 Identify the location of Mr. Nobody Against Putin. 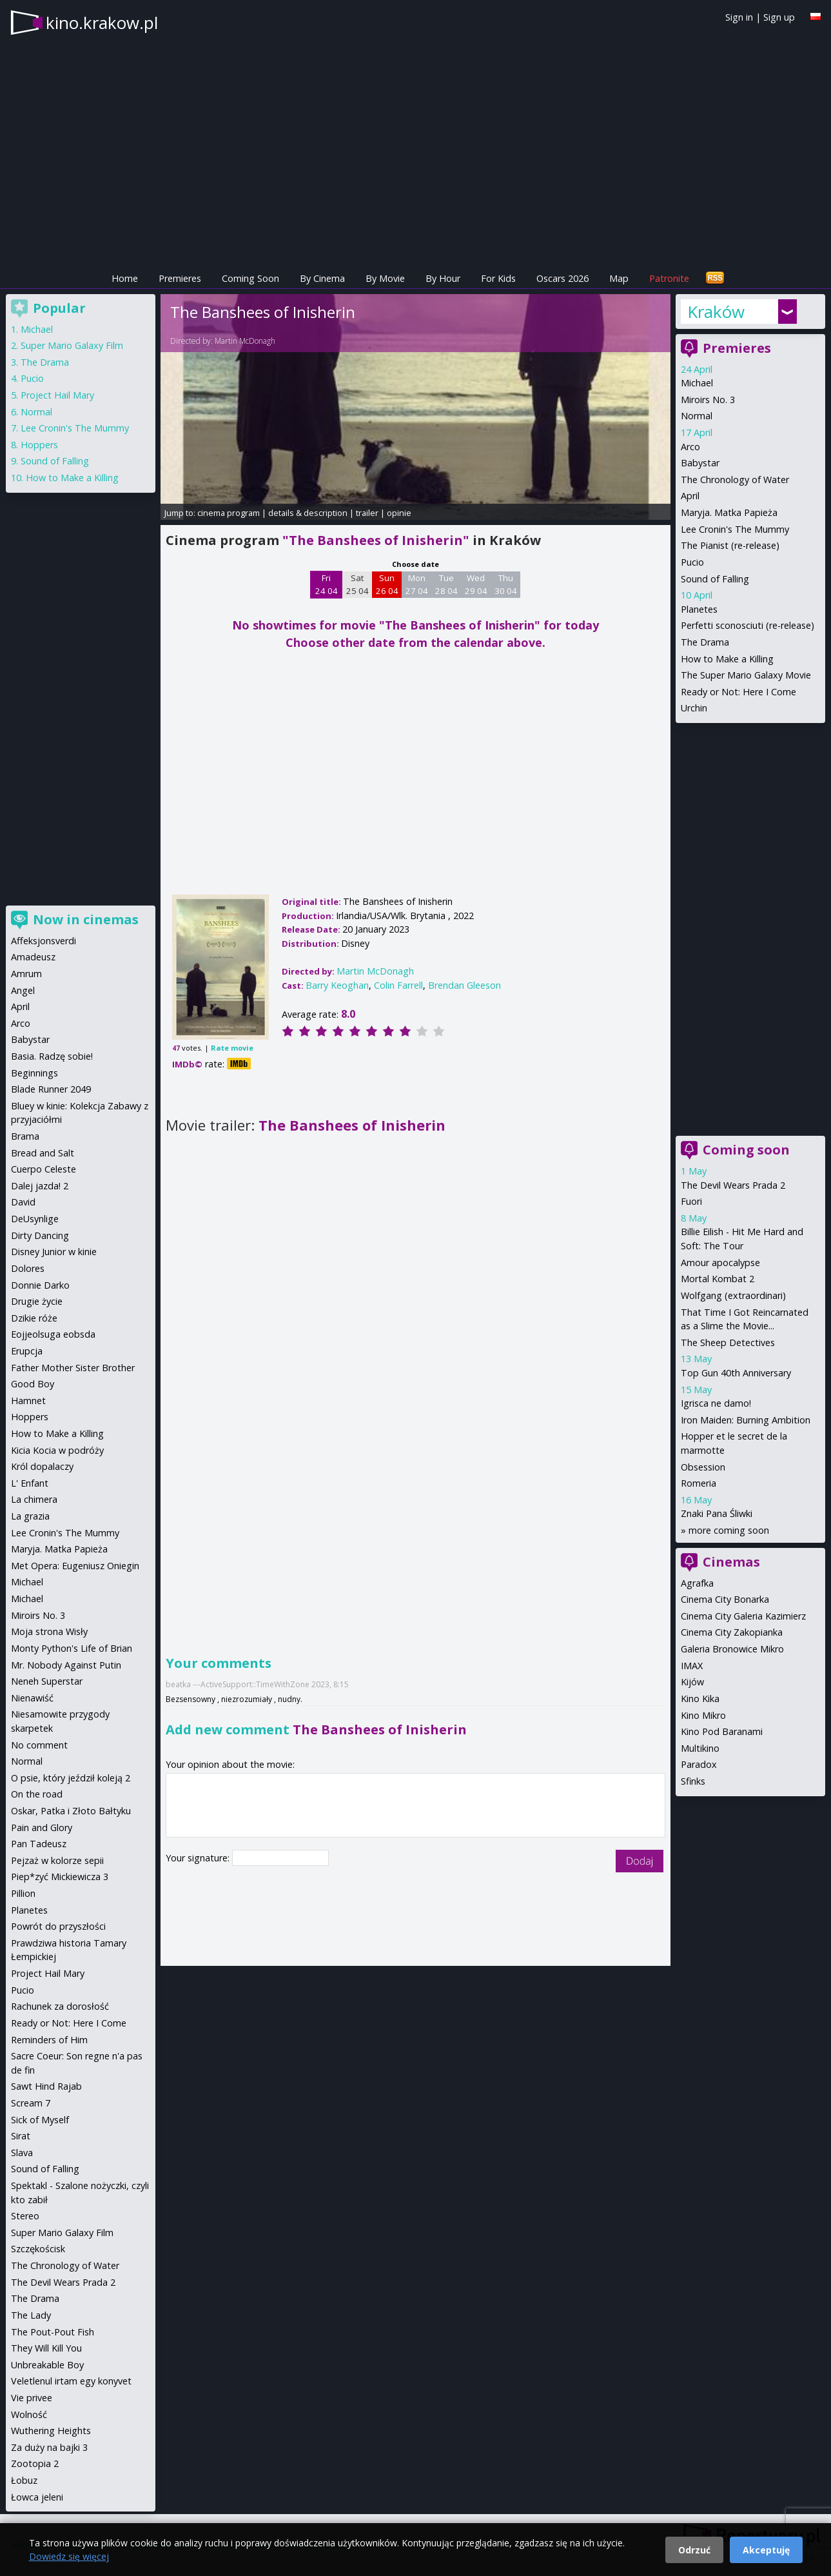
(66, 1665).